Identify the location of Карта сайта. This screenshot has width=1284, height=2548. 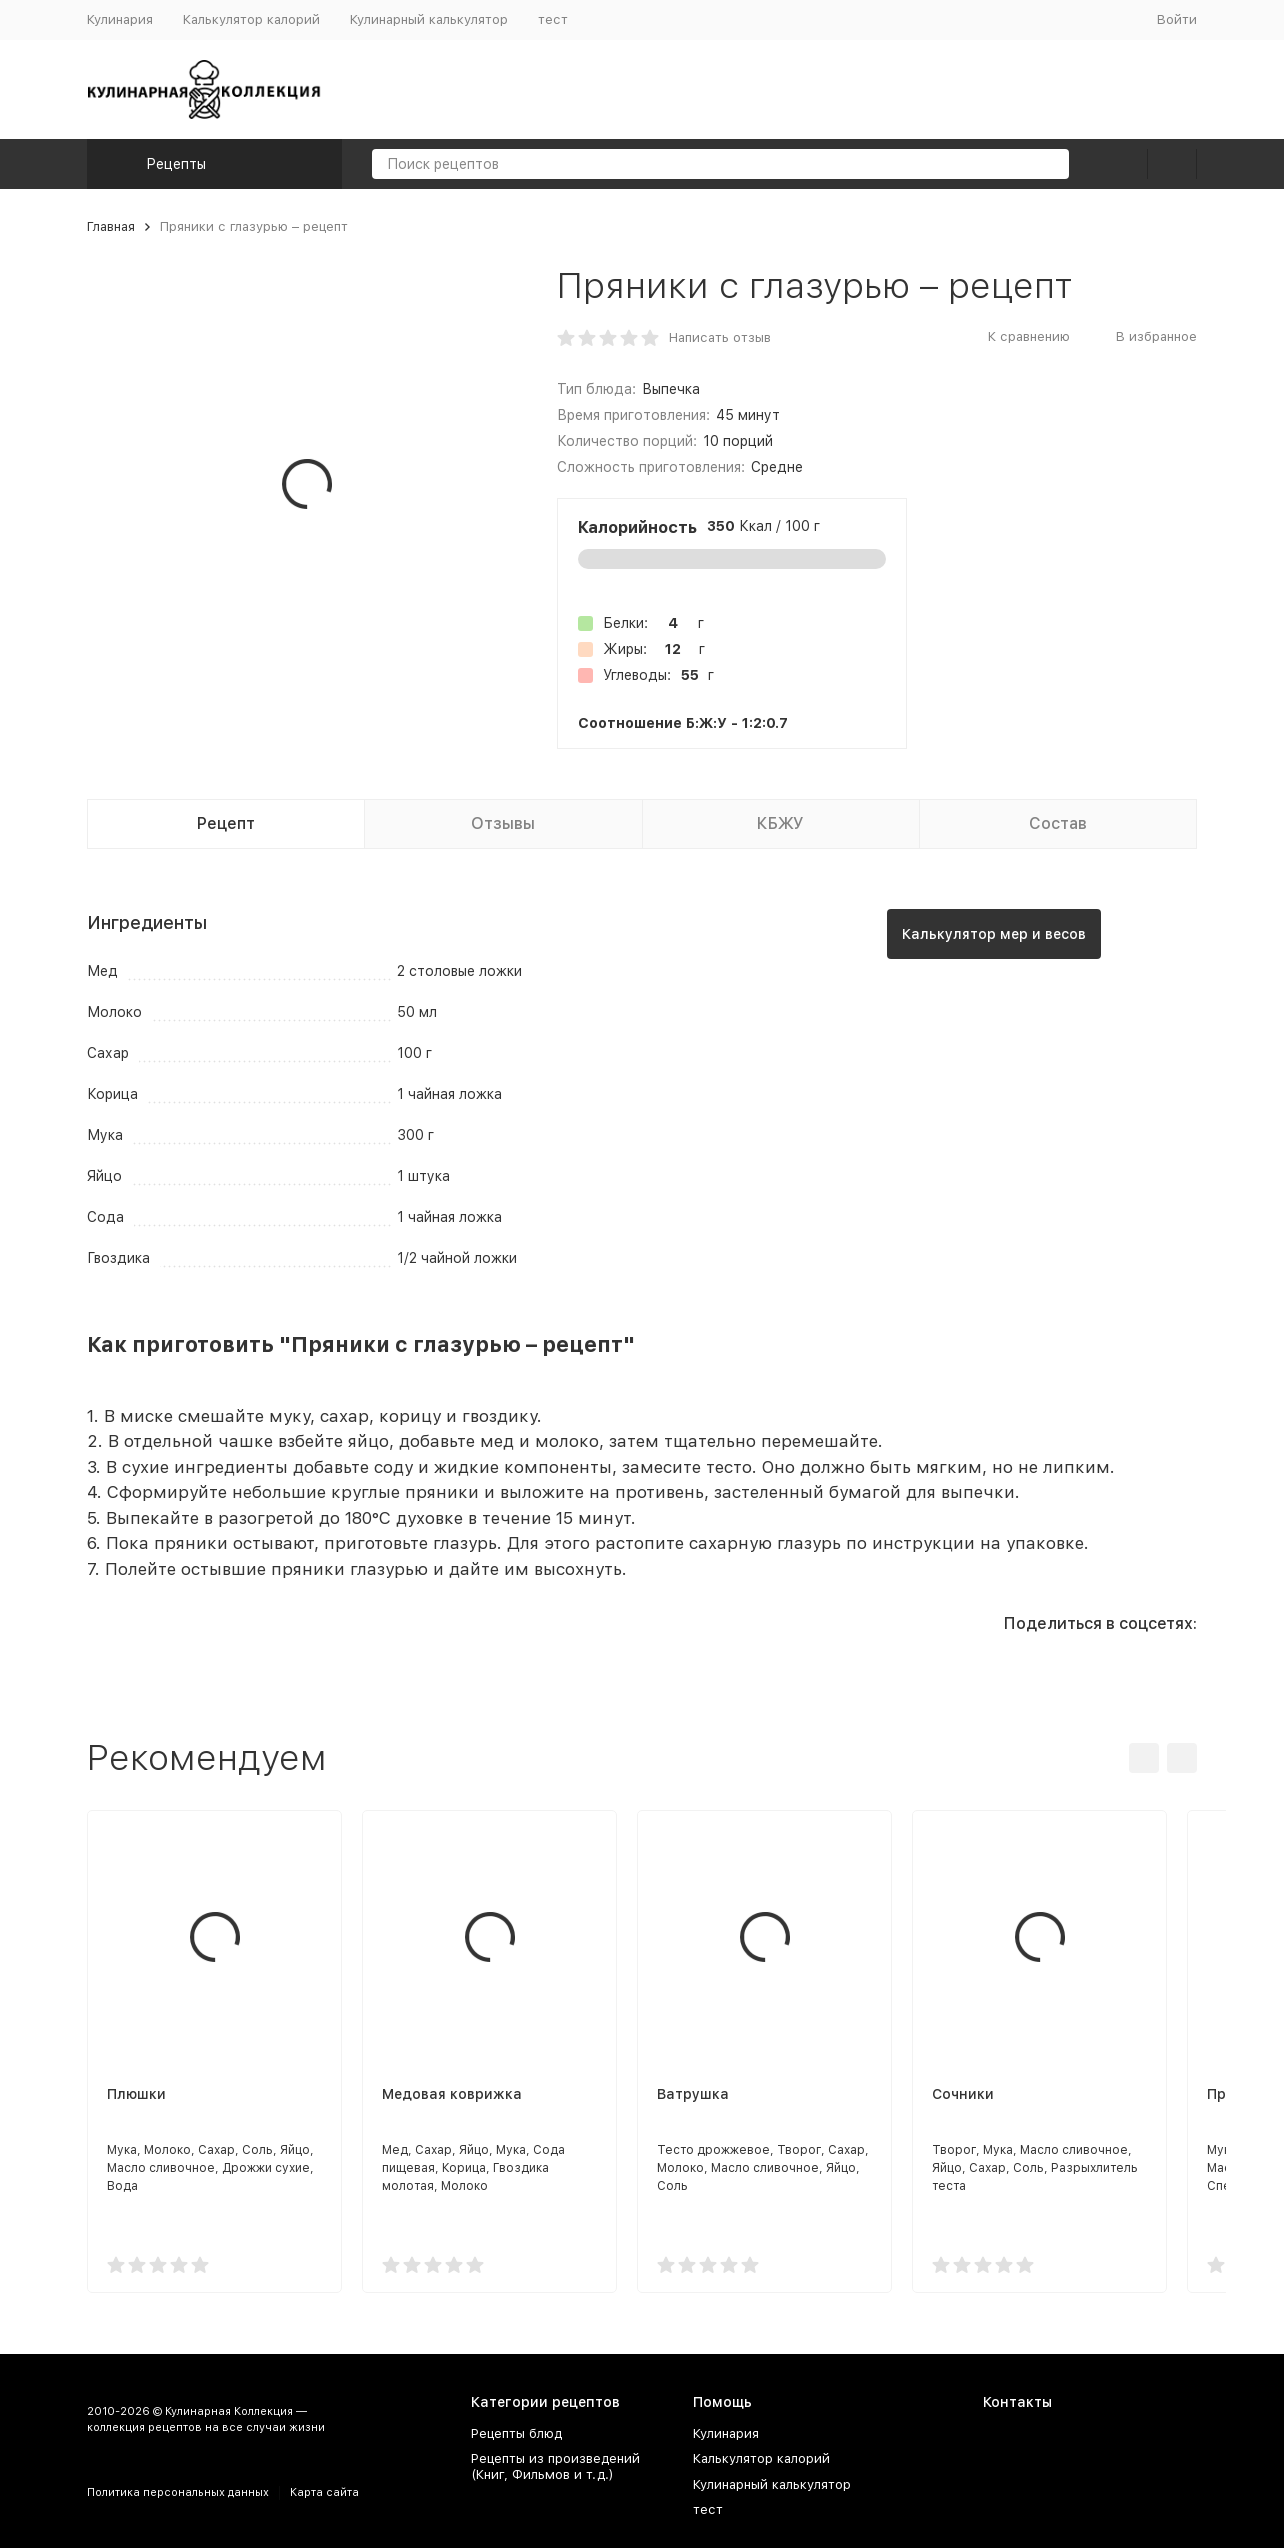
(324, 2492).